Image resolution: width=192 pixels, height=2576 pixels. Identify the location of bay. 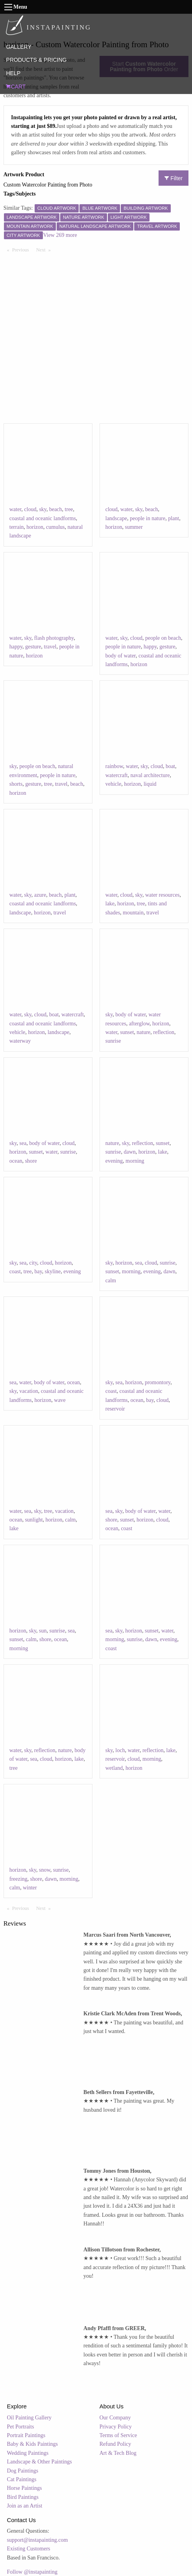
(38, 1271).